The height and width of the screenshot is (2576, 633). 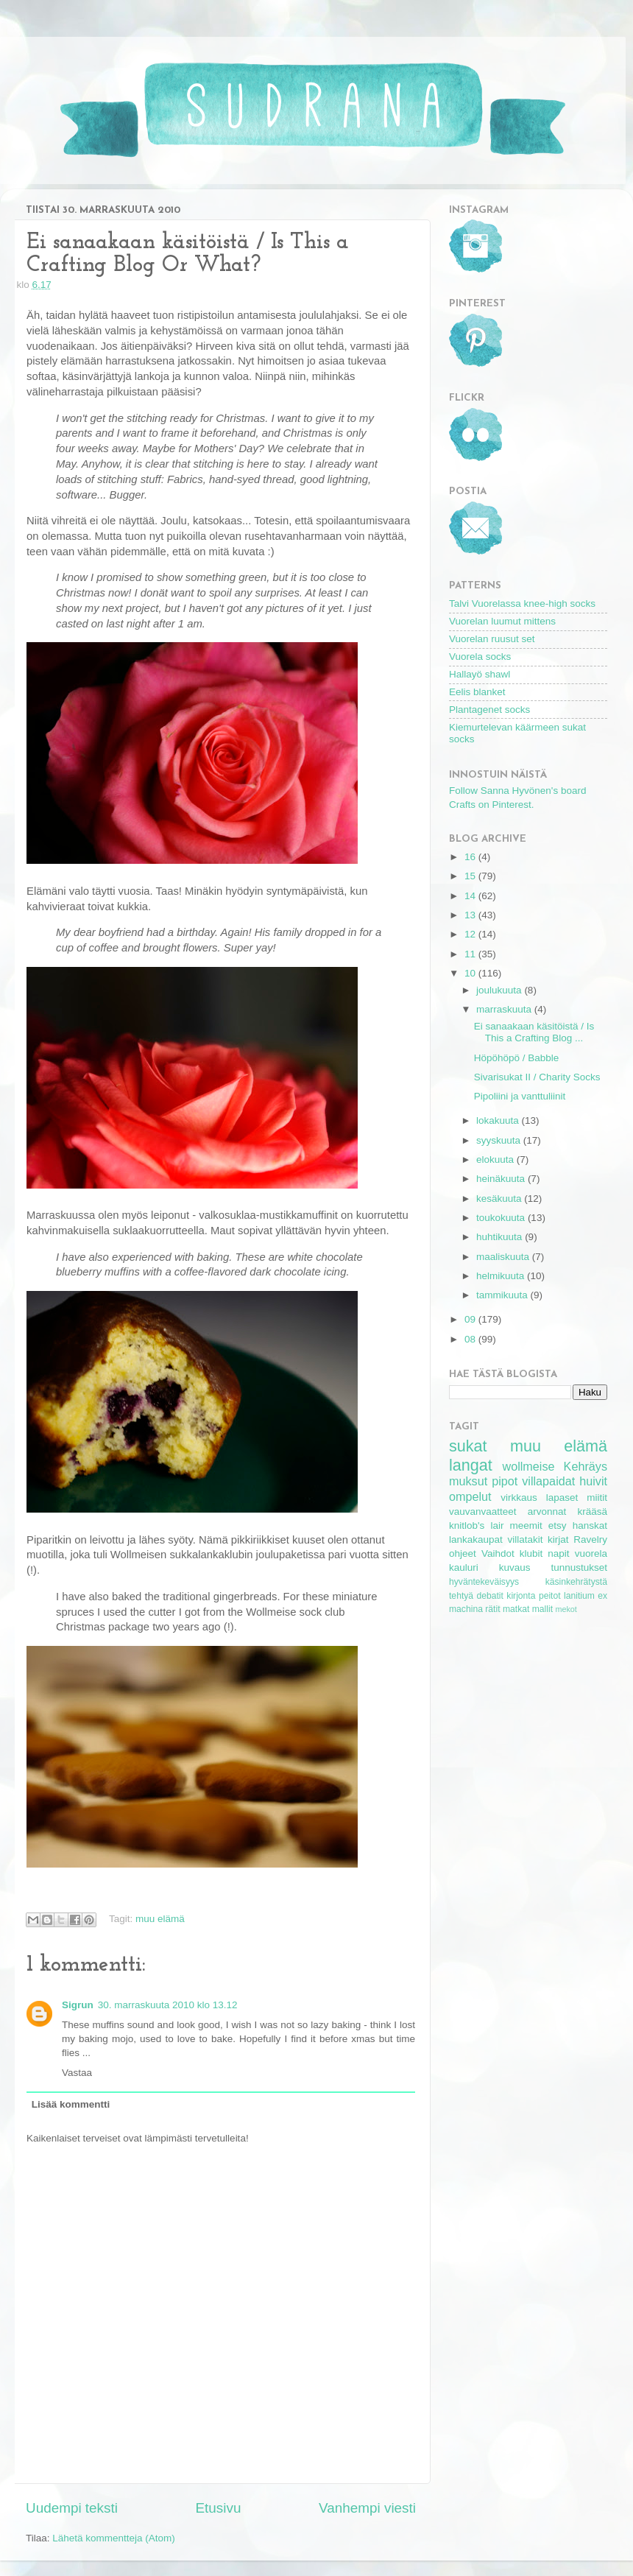 I want to click on Eelis blanket, so click(x=477, y=691).